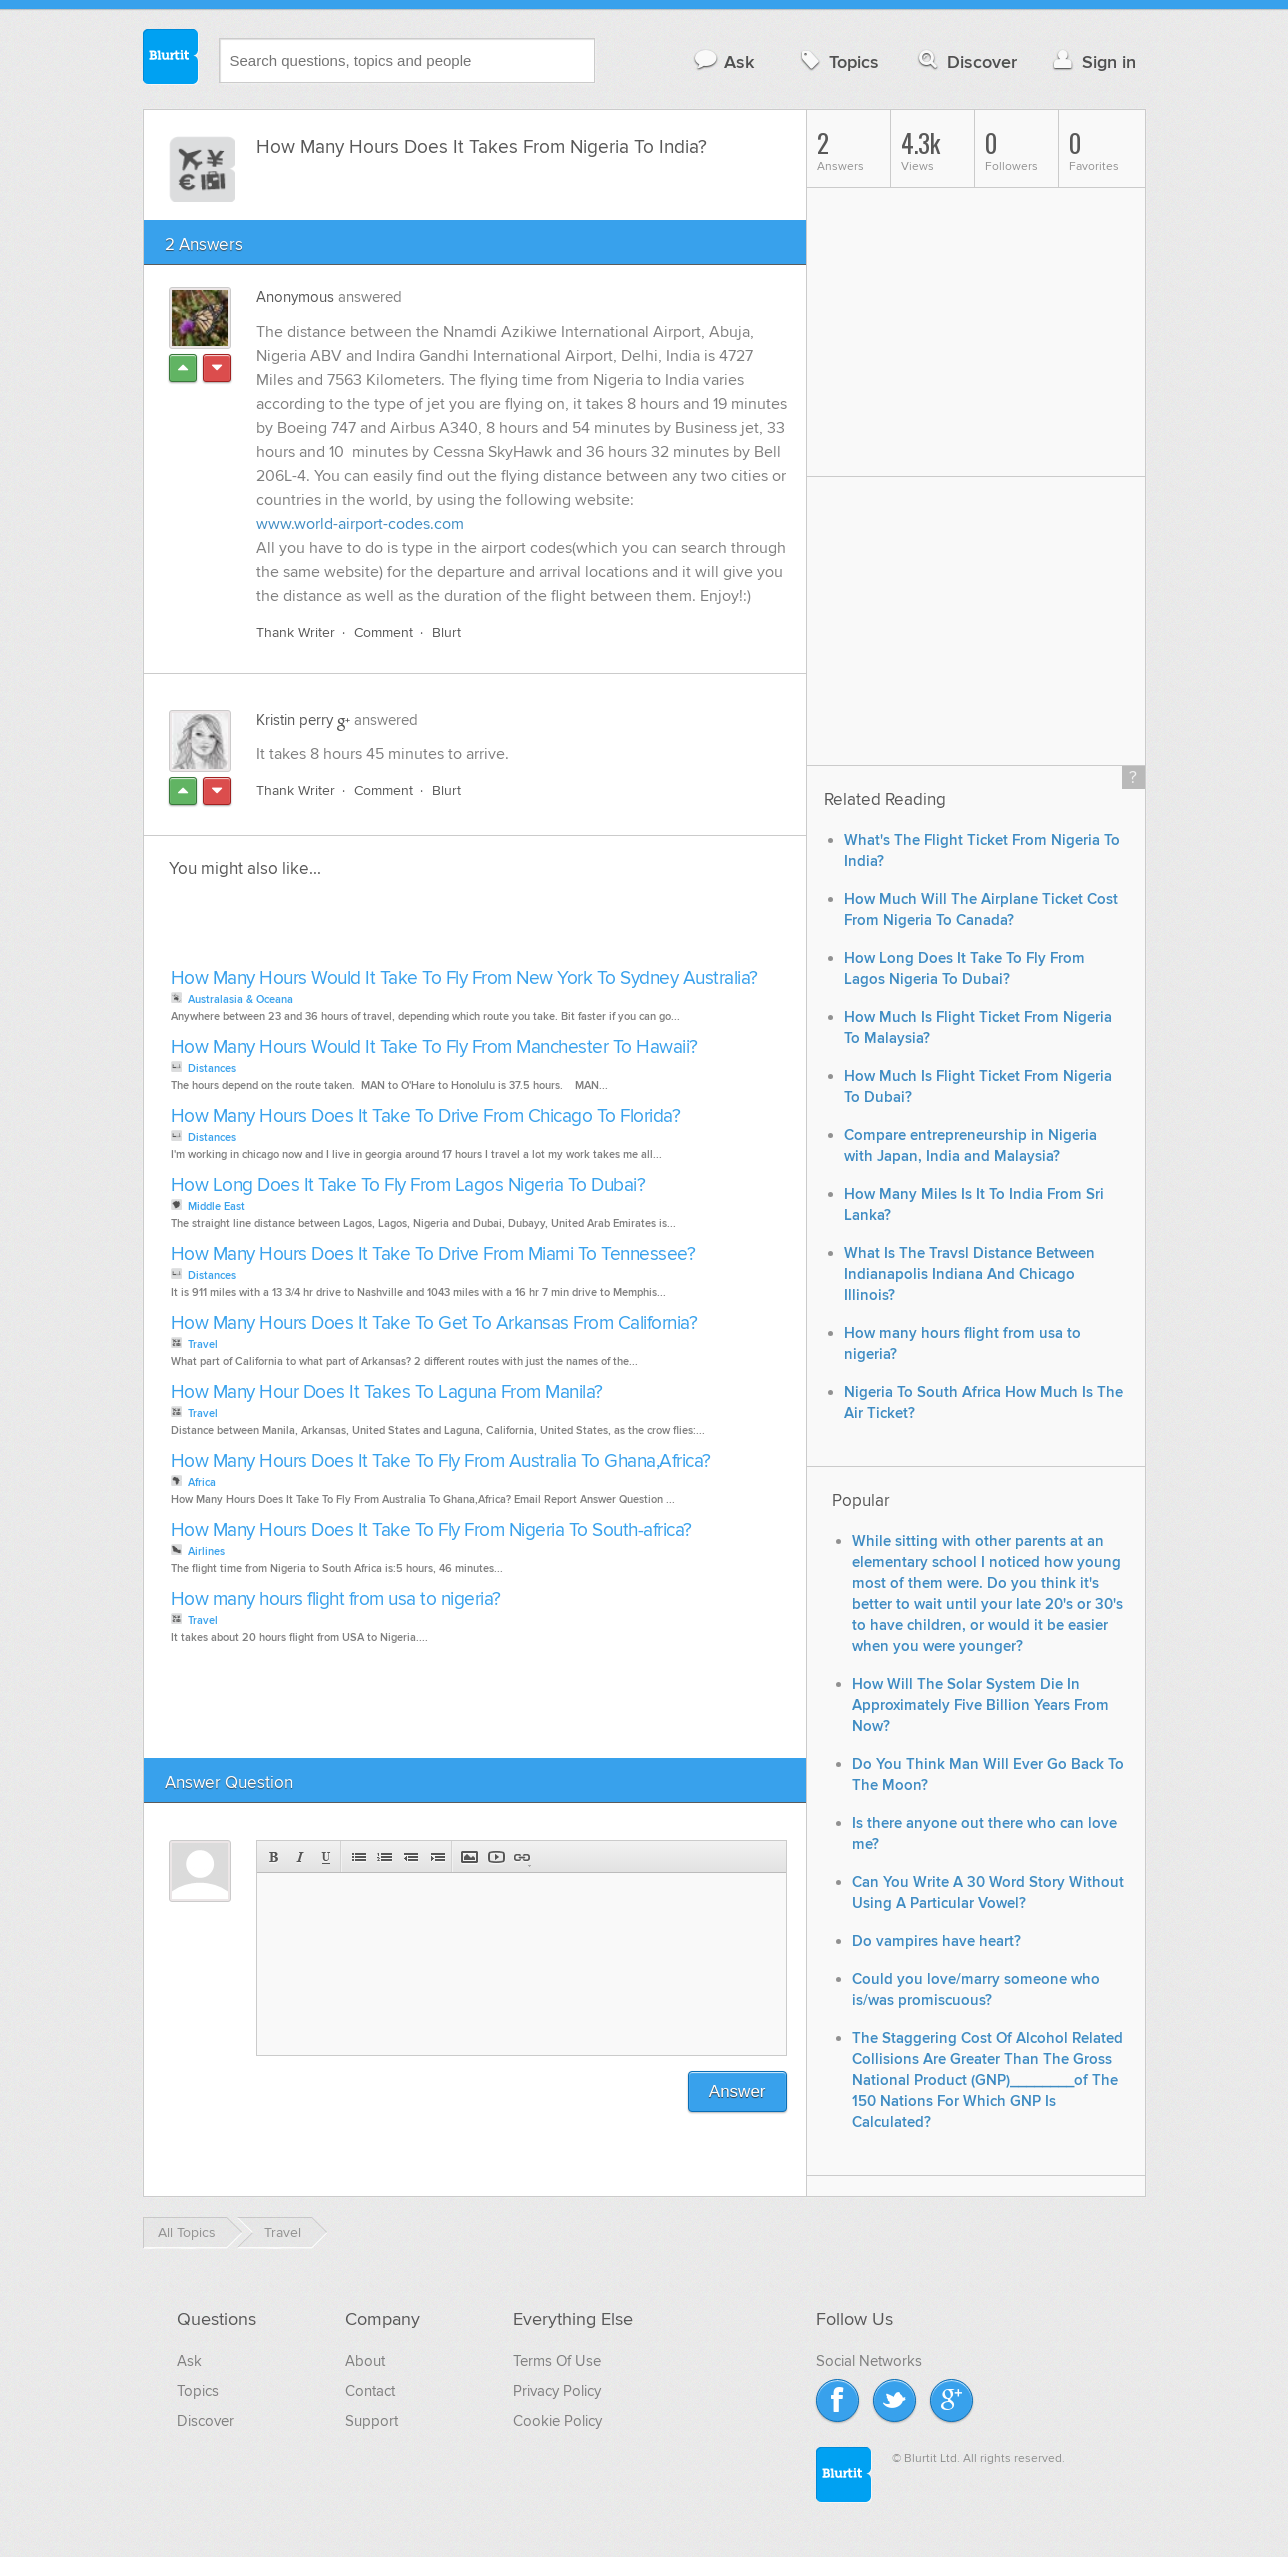 Image resolution: width=1288 pixels, height=2557 pixels. Describe the element at coordinates (387, 1392) in the screenshot. I see `How Many Hour Does It Takes To Laguna From Manila?` at that location.